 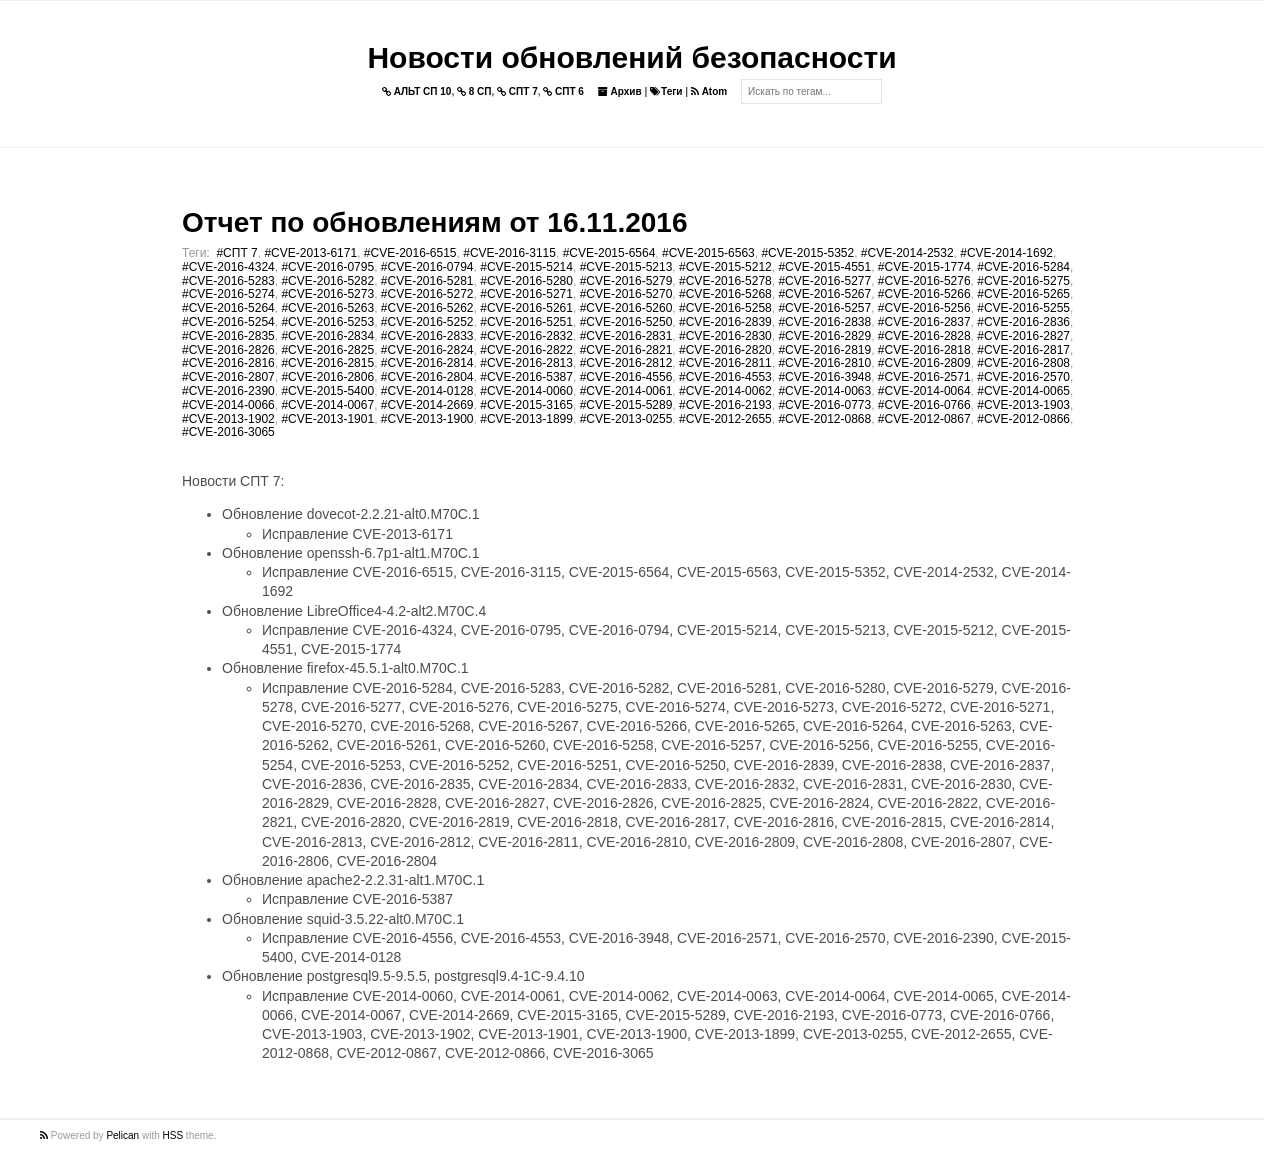 I want to click on #CVE-2016-2819, so click(x=824, y=350).